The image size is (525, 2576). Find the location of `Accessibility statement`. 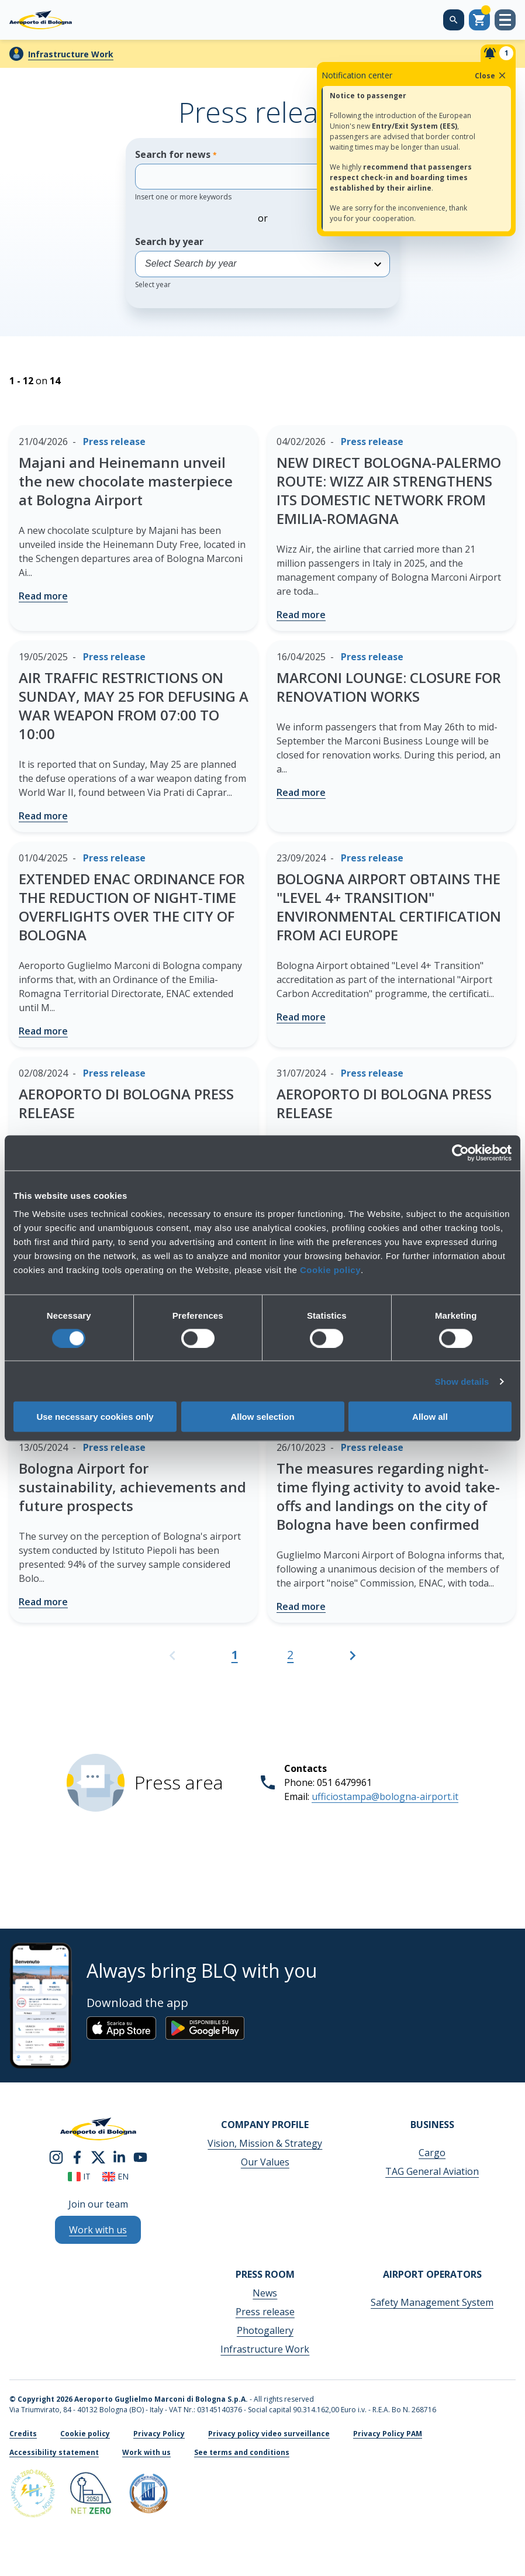

Accessibility statement is located at coordinates (54, 2452).